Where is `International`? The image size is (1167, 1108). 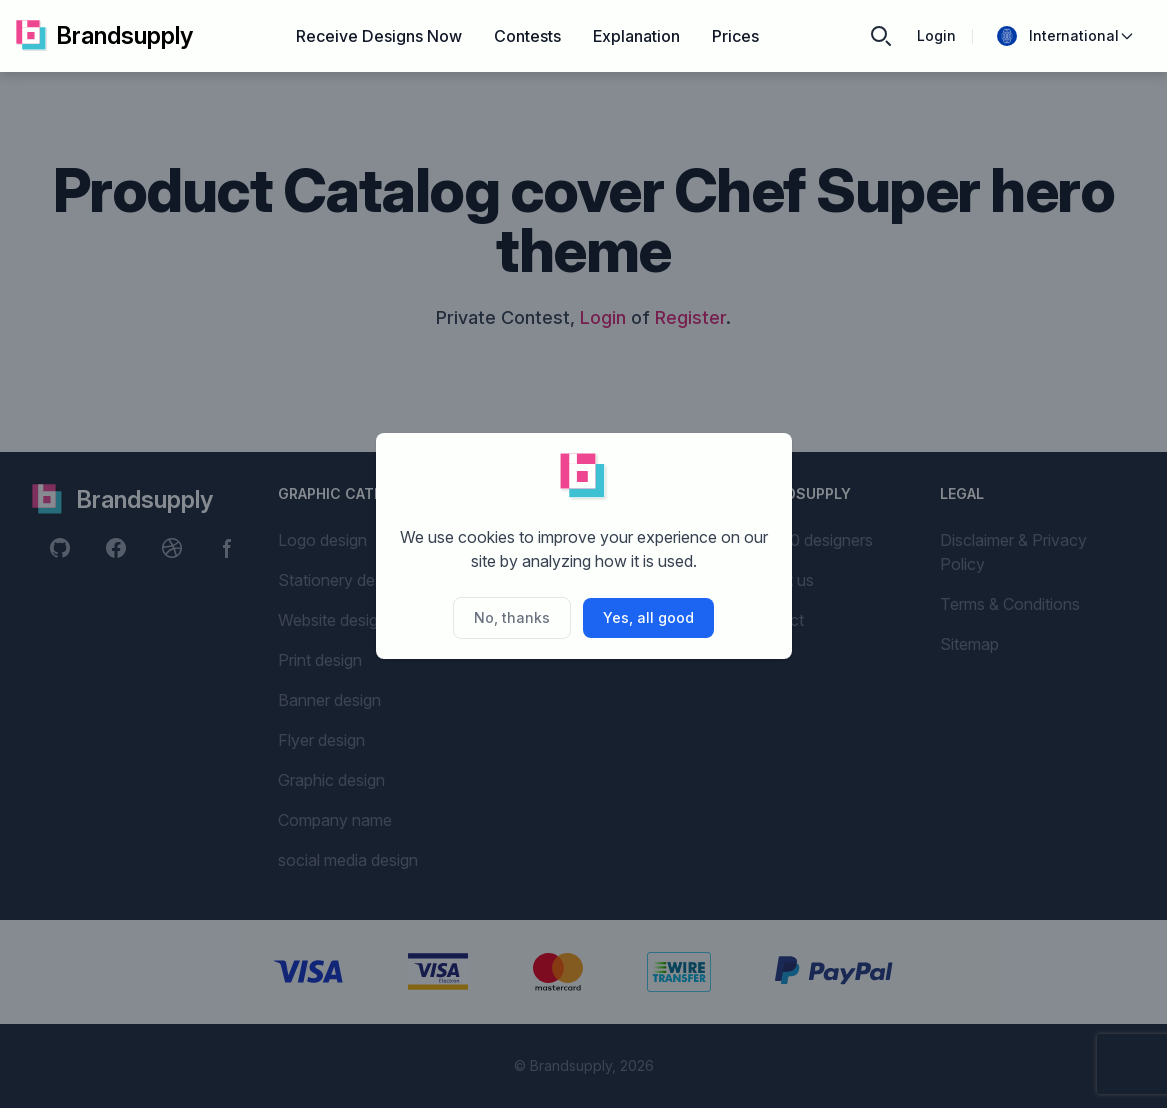 International is located at coordinates (1066, 36).